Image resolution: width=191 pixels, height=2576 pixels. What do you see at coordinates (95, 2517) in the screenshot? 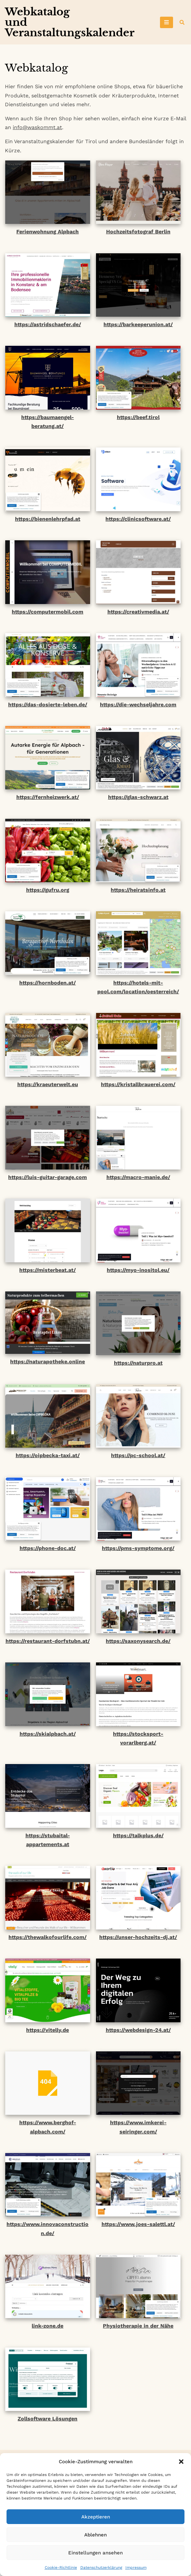
I see `Akzeptieren` at bounding box center [95, 2517].